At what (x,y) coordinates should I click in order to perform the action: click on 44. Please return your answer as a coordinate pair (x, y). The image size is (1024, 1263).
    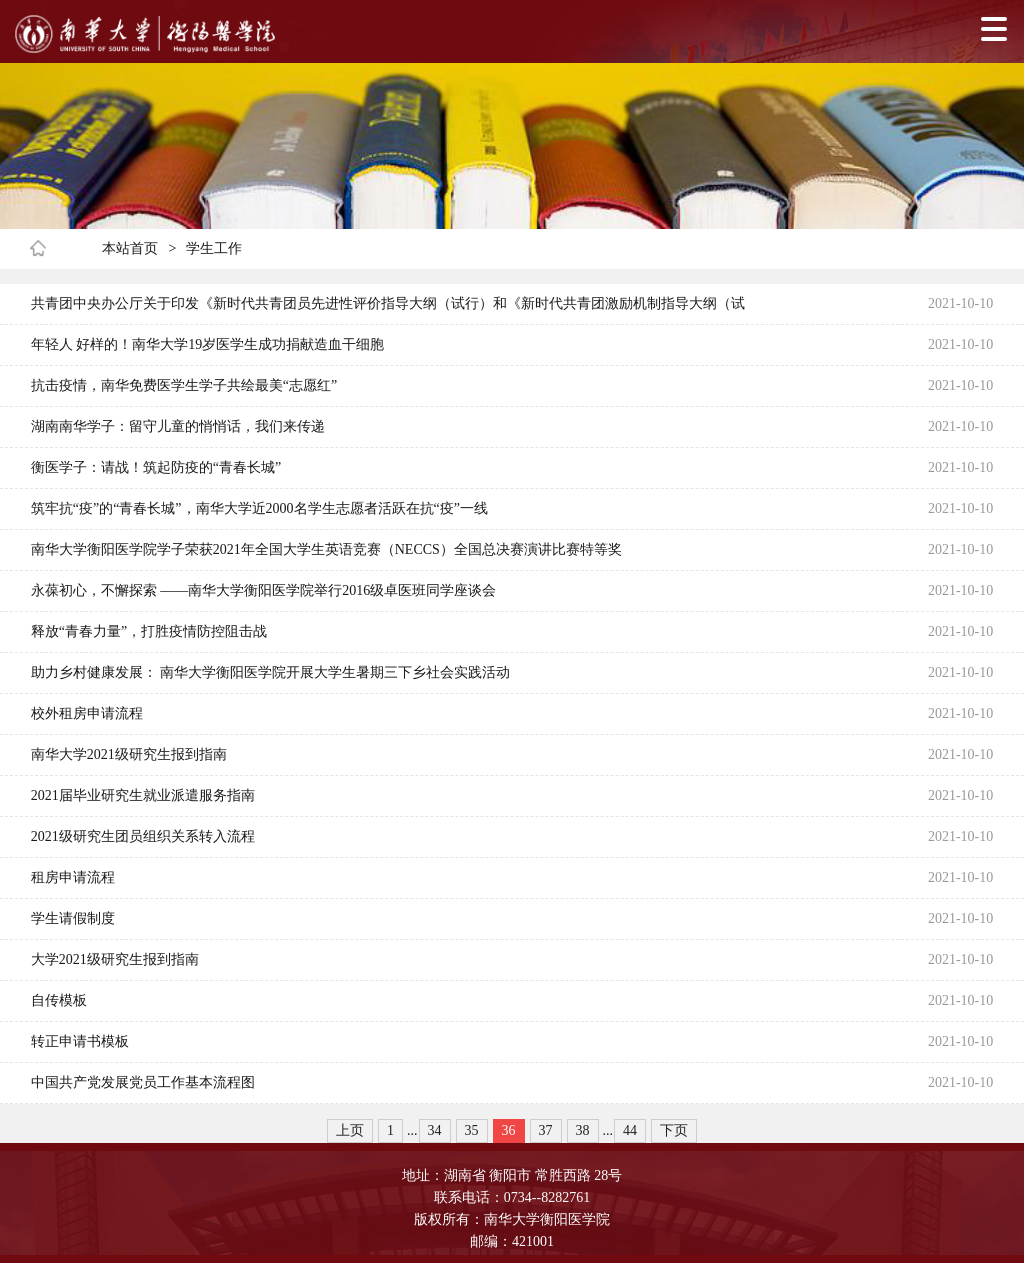
    Looking at the image, I should click on (630, 1130).